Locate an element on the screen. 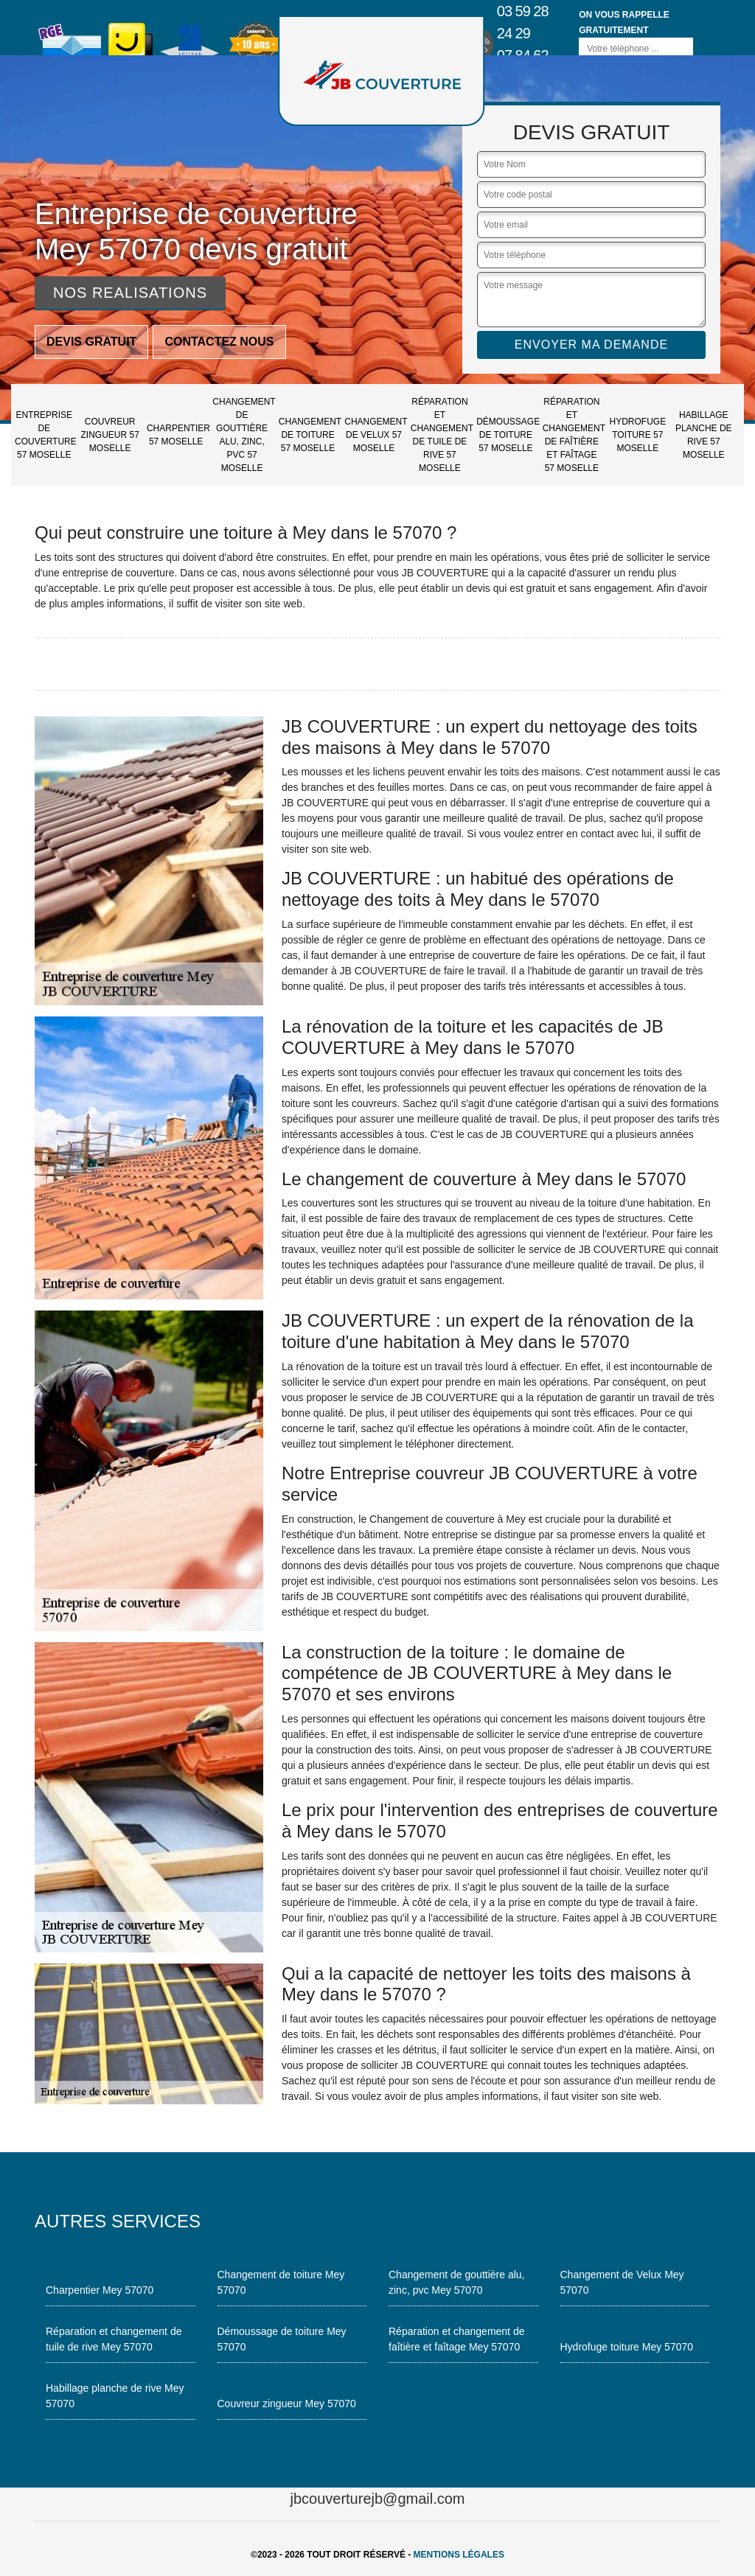 This screenshot has height=2576, width=755. Contactez nous is located at coordinates (219, 341).